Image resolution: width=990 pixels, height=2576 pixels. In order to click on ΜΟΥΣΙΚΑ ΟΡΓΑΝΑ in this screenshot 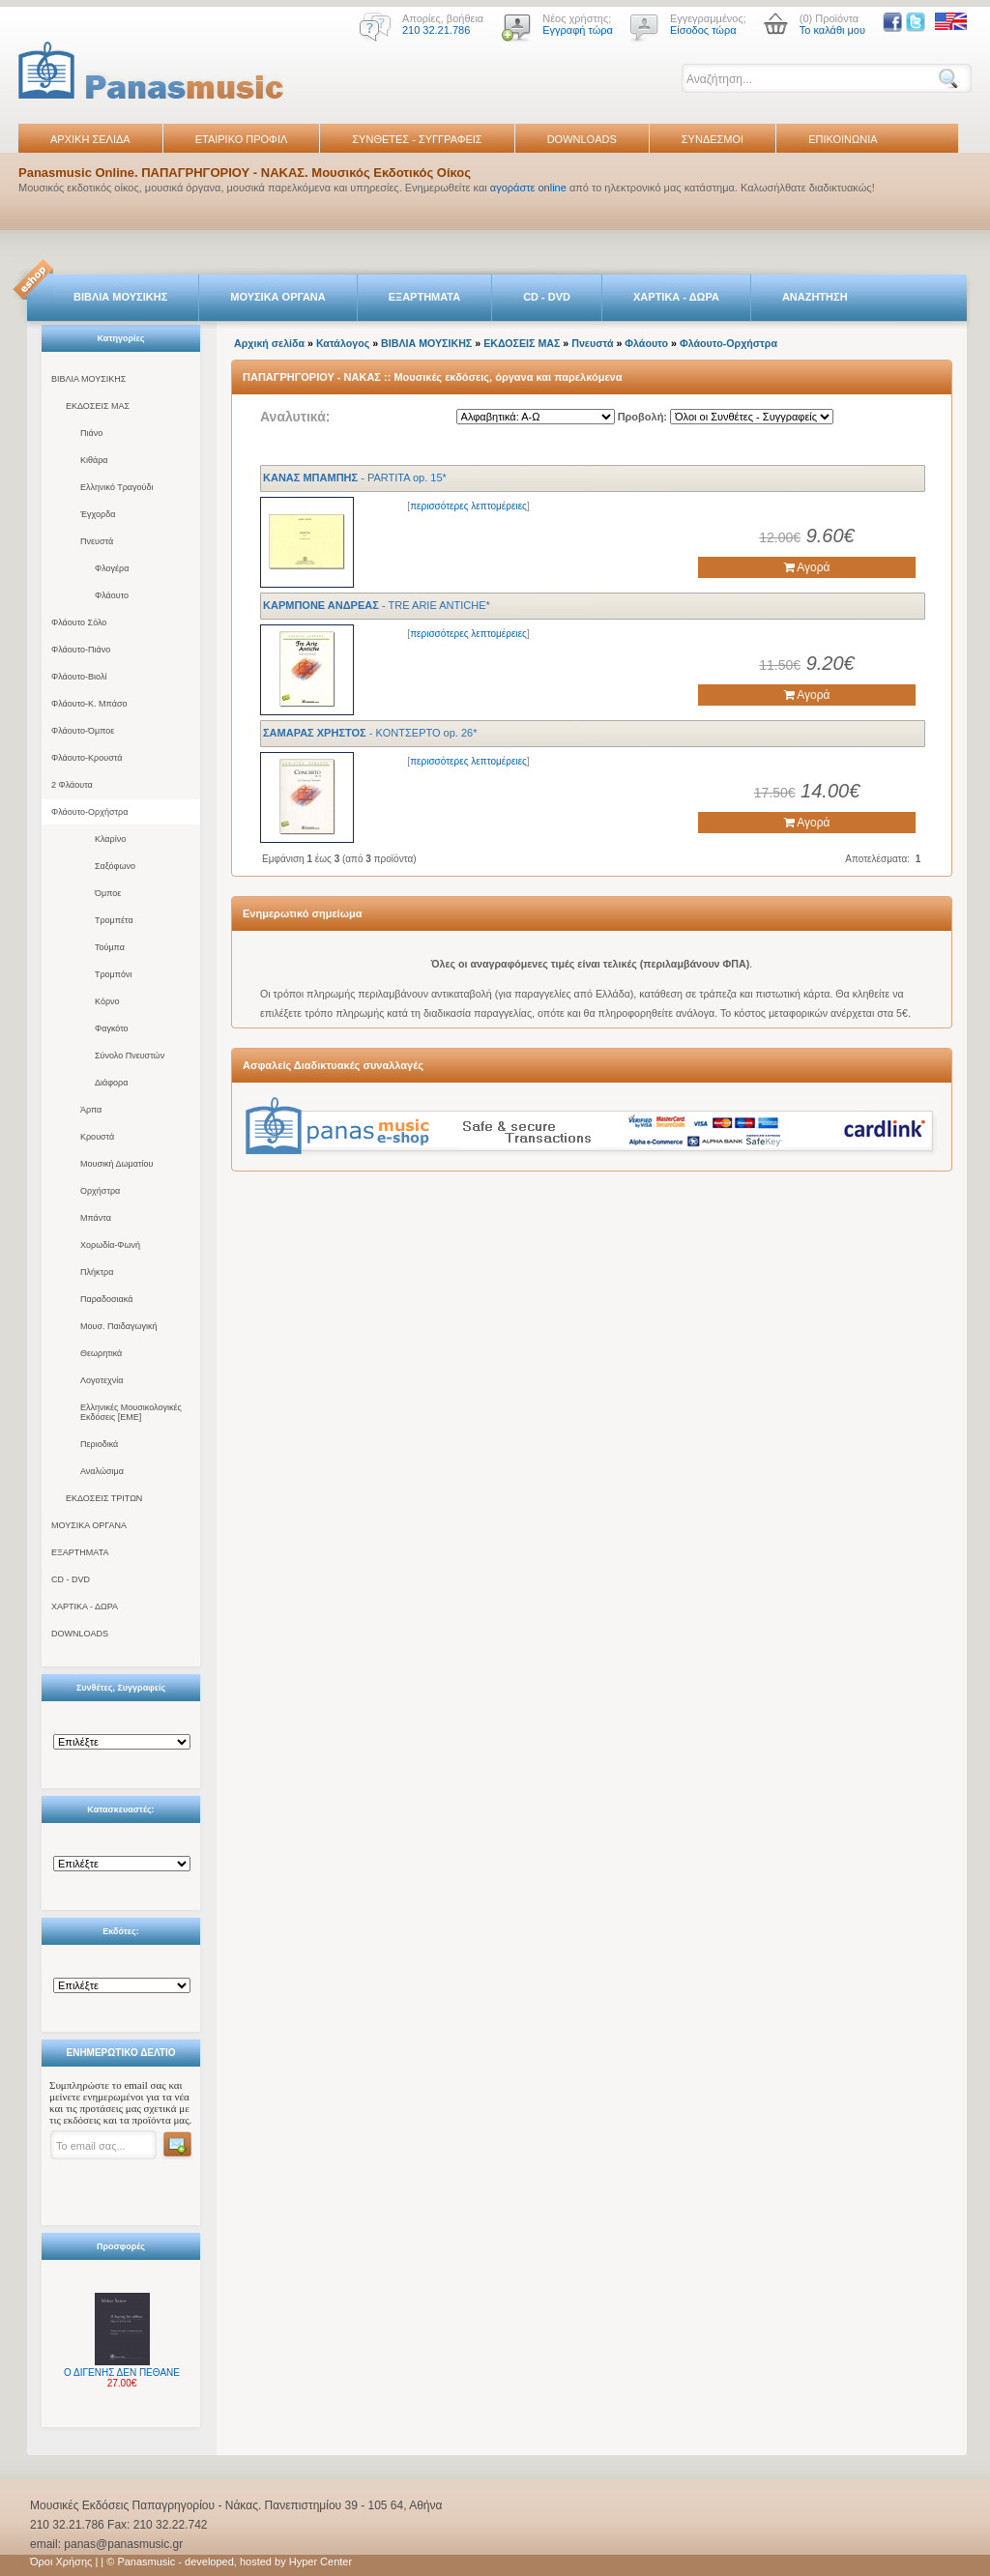, I will do `click(278, 297)`.